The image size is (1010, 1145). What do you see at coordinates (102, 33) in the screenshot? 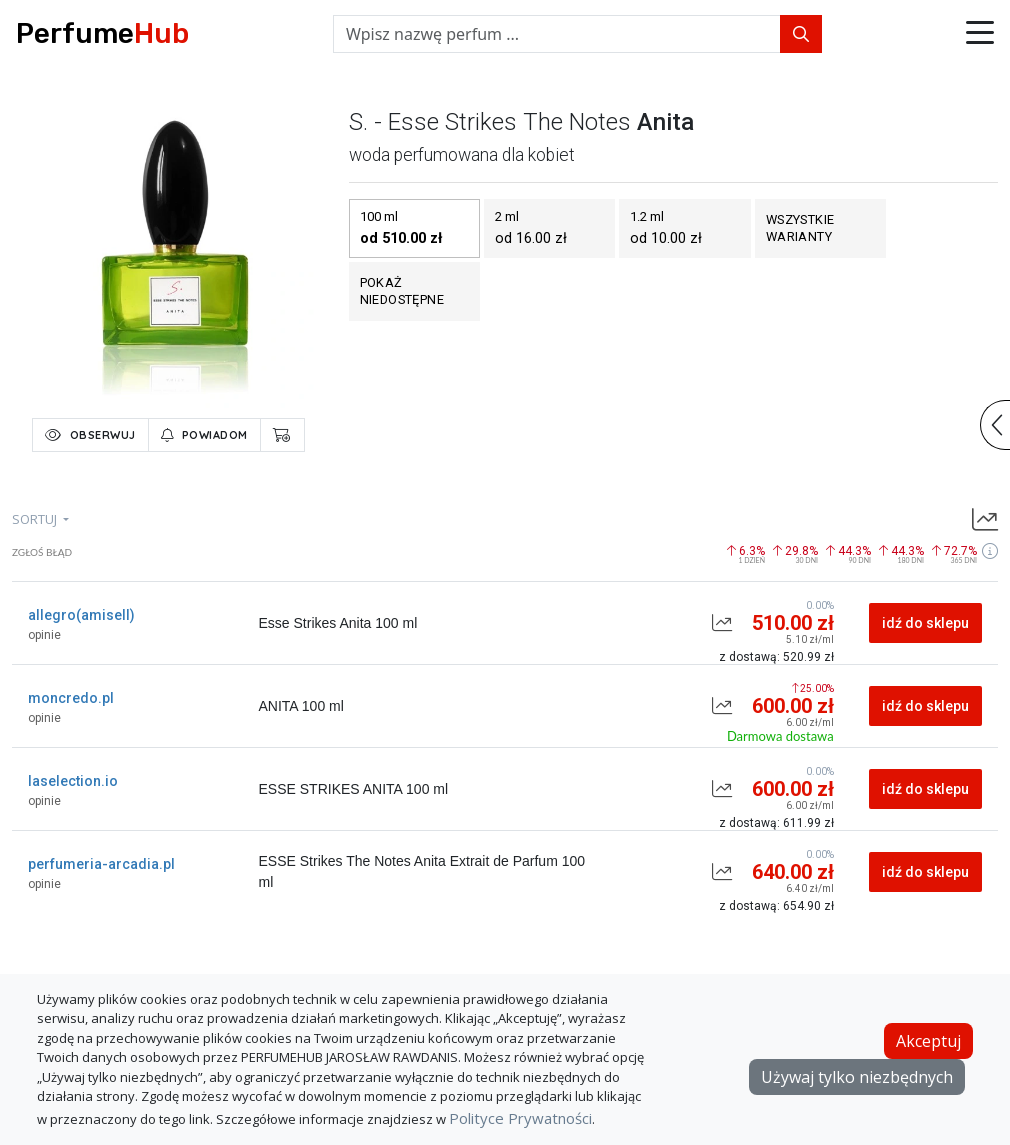
I see `Perfume` at bounding box center [102, 33].